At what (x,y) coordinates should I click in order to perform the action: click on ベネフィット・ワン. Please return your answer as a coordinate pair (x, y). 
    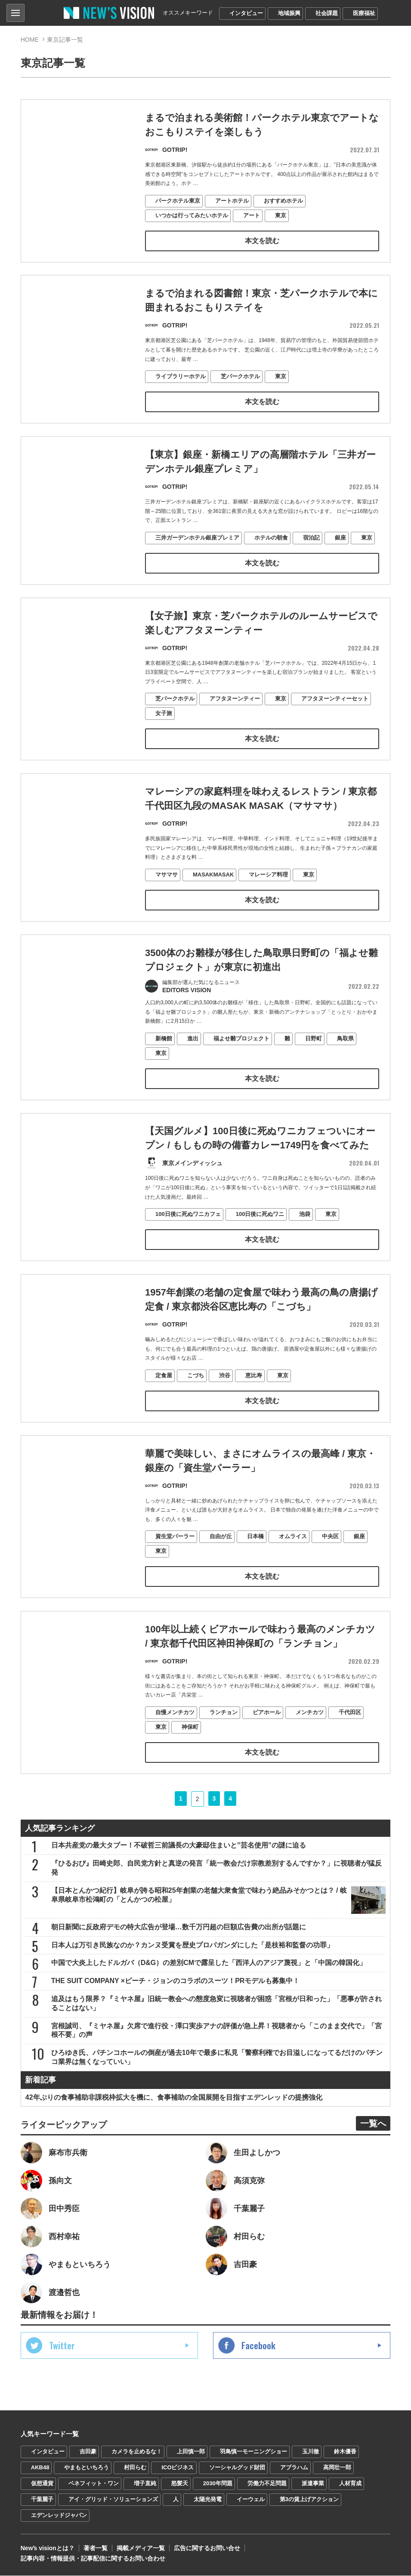
    Looking at the image, I should click on (93, 2483).